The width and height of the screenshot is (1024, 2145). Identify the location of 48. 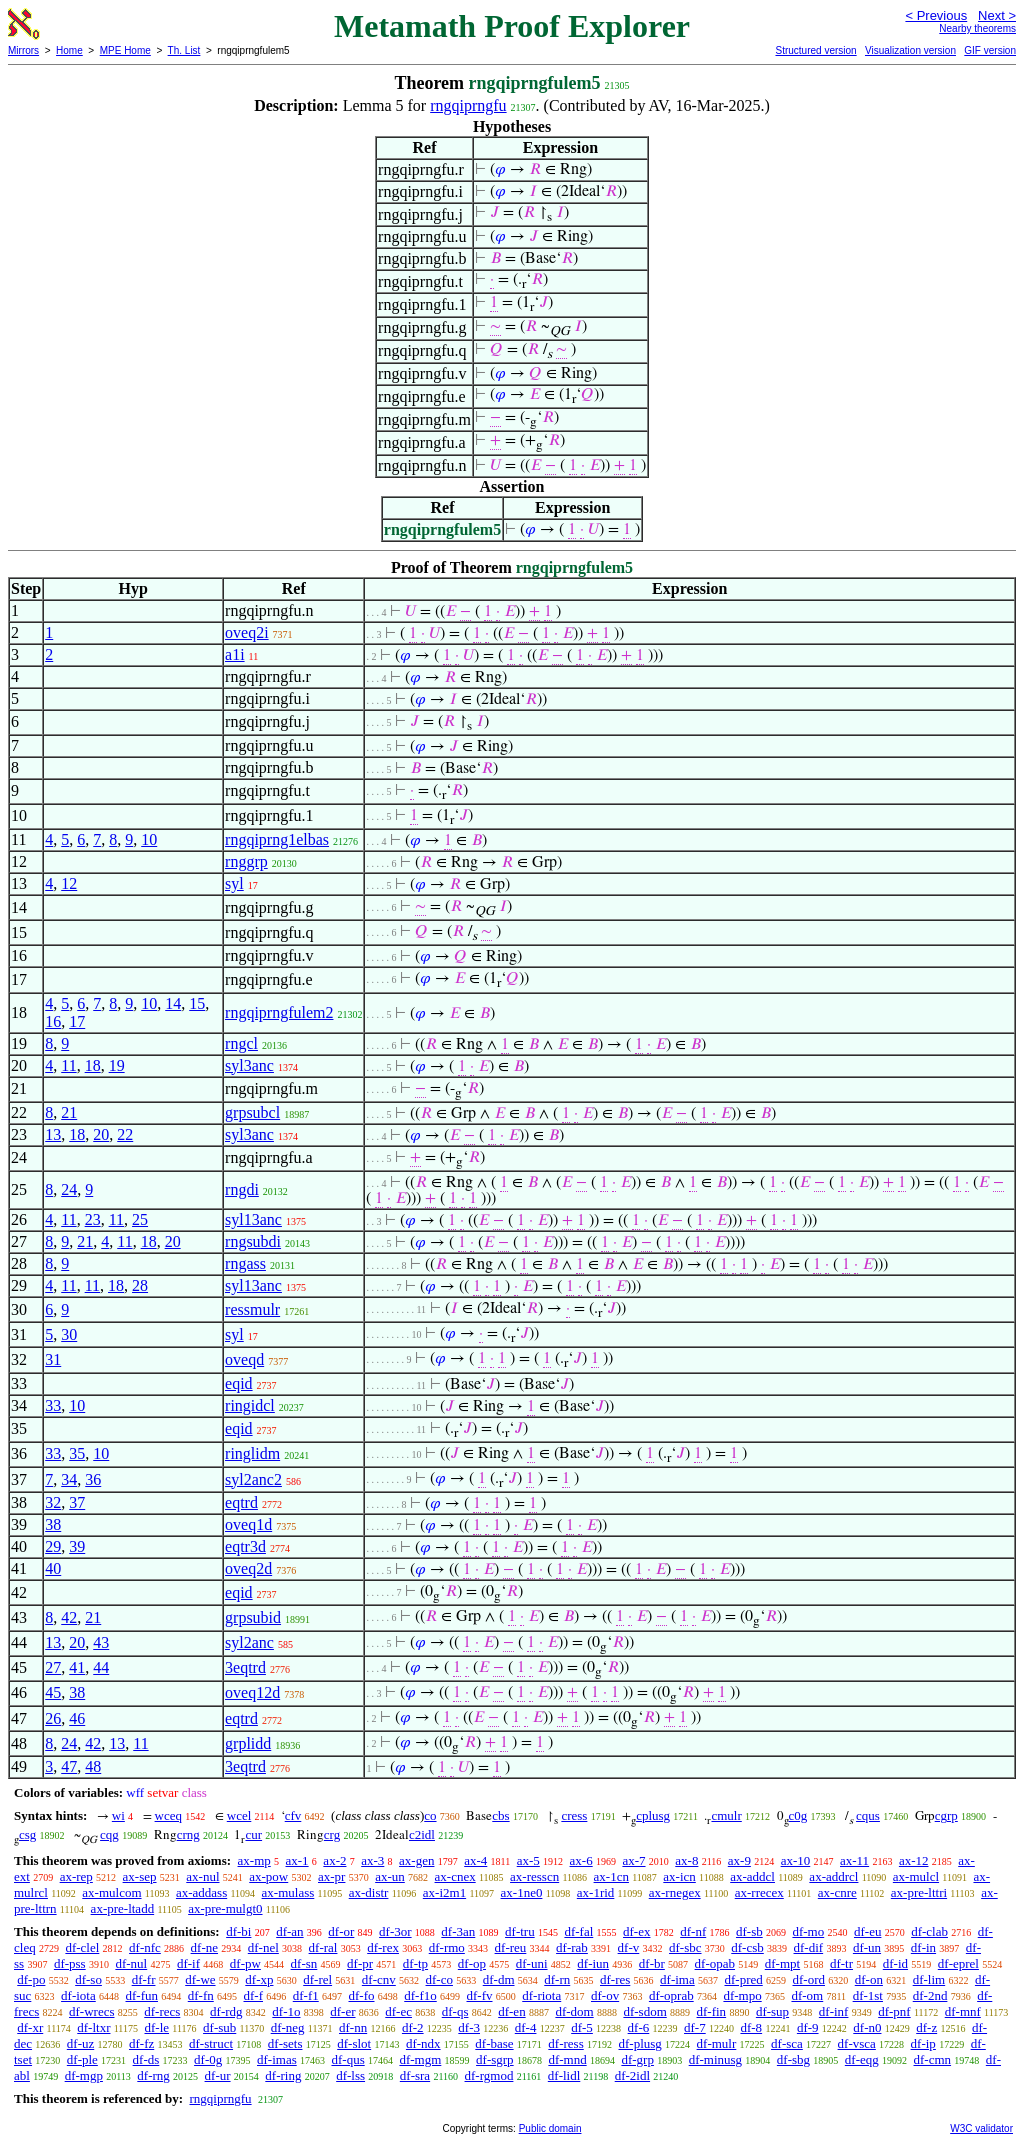
(93, 1766).